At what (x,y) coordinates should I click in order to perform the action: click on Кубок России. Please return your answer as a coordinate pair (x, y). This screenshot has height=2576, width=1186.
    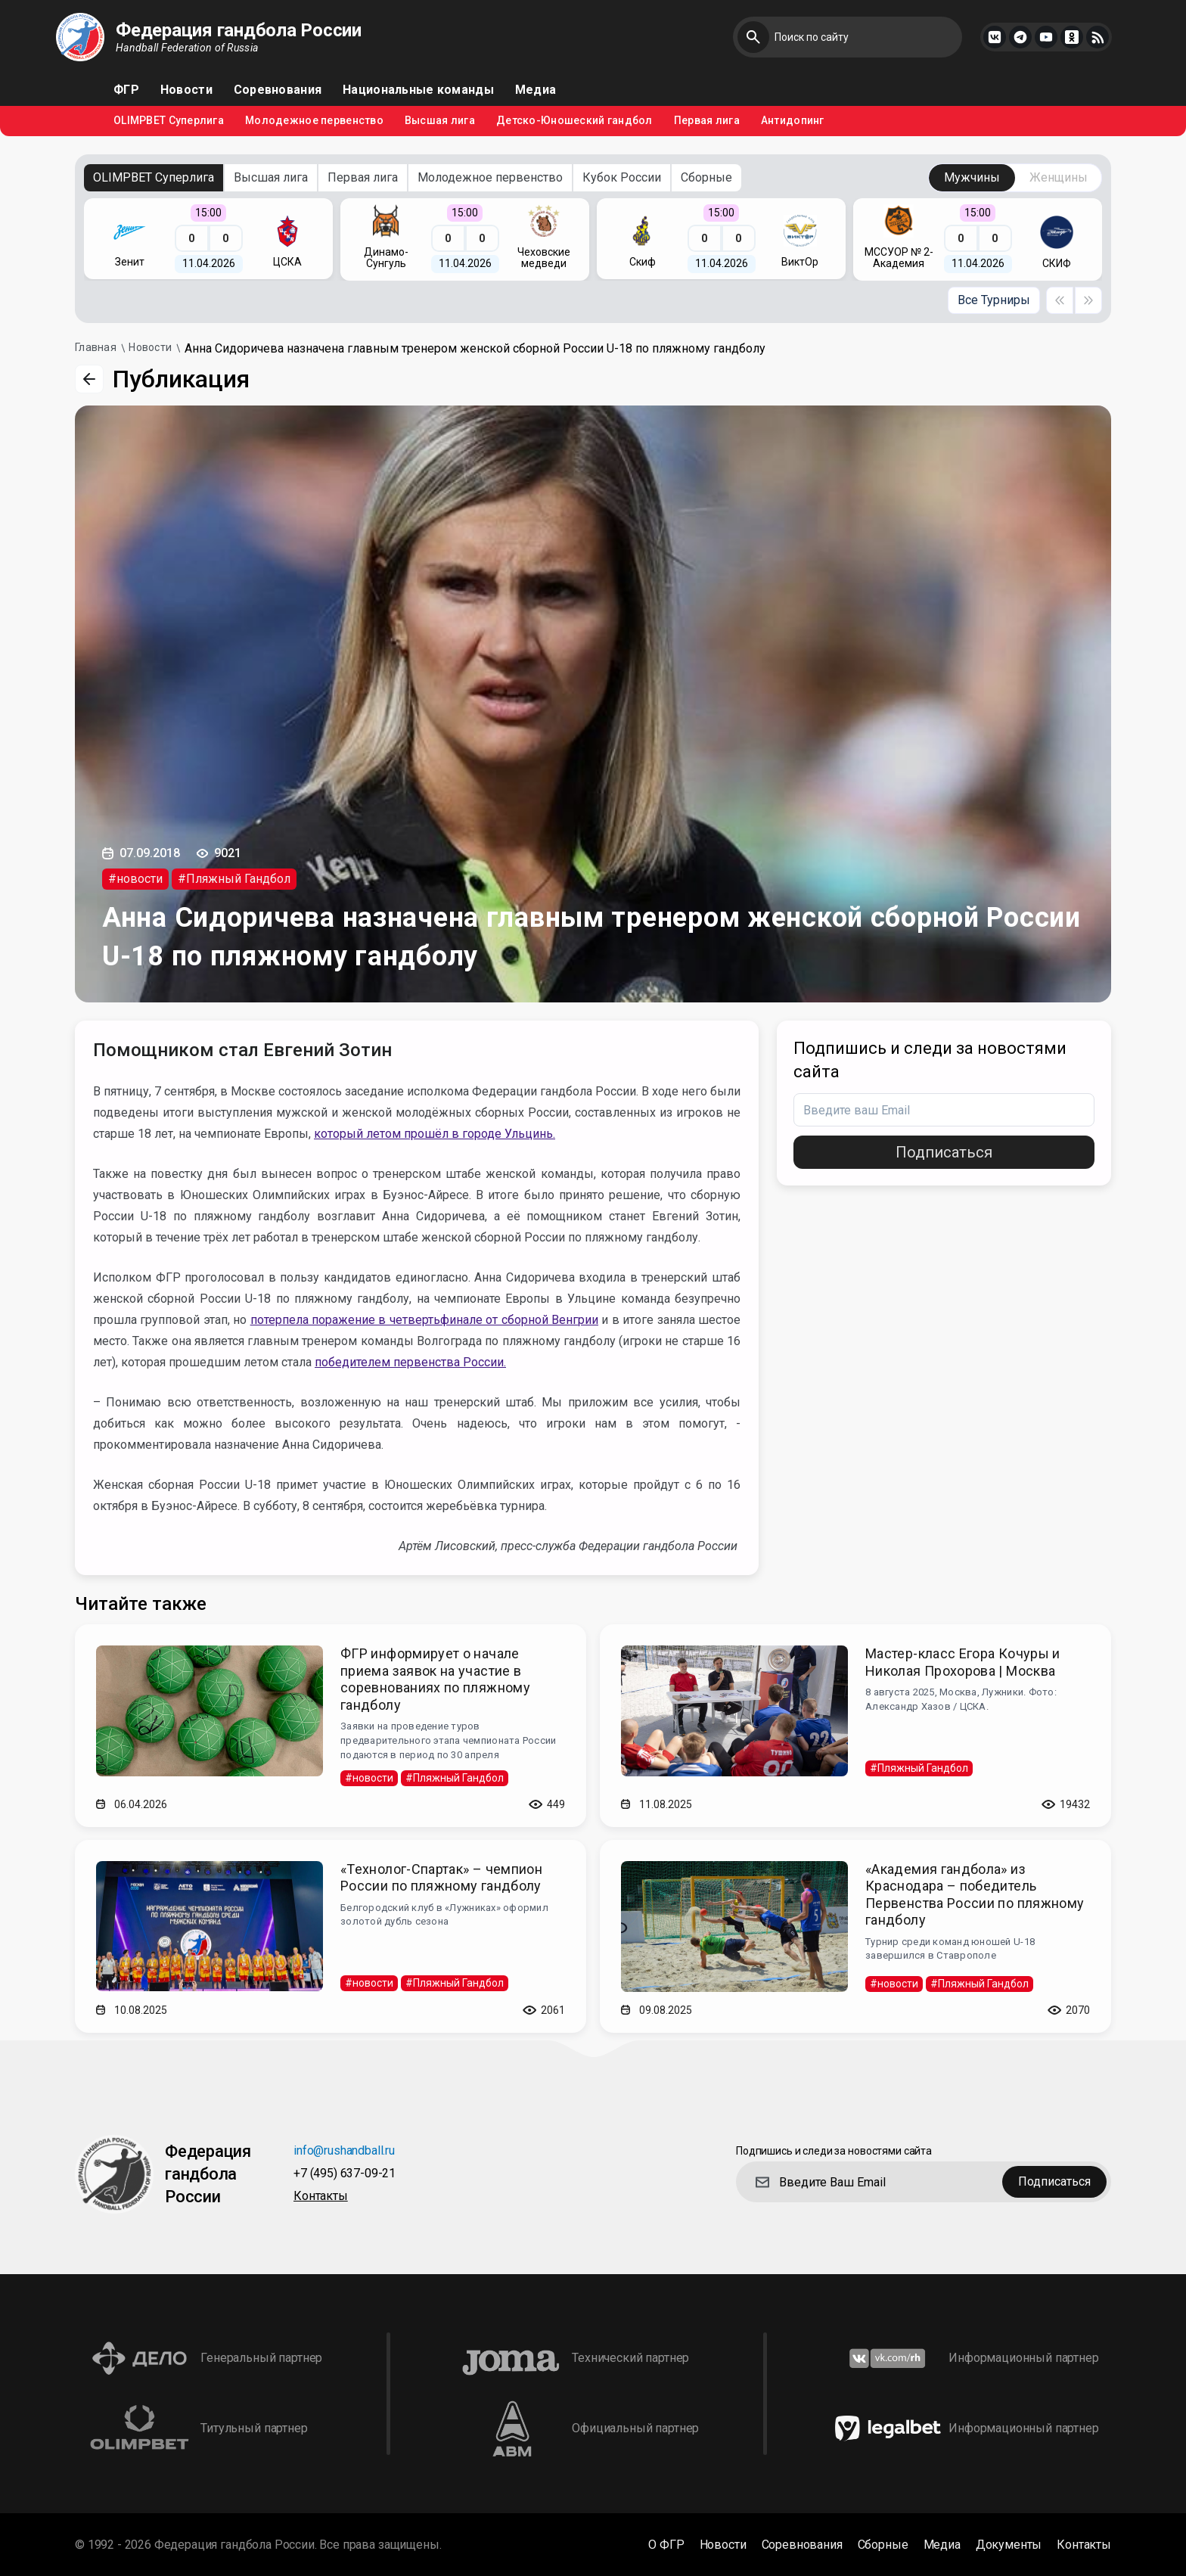
    Looking at the image, I should click on (621, 177).